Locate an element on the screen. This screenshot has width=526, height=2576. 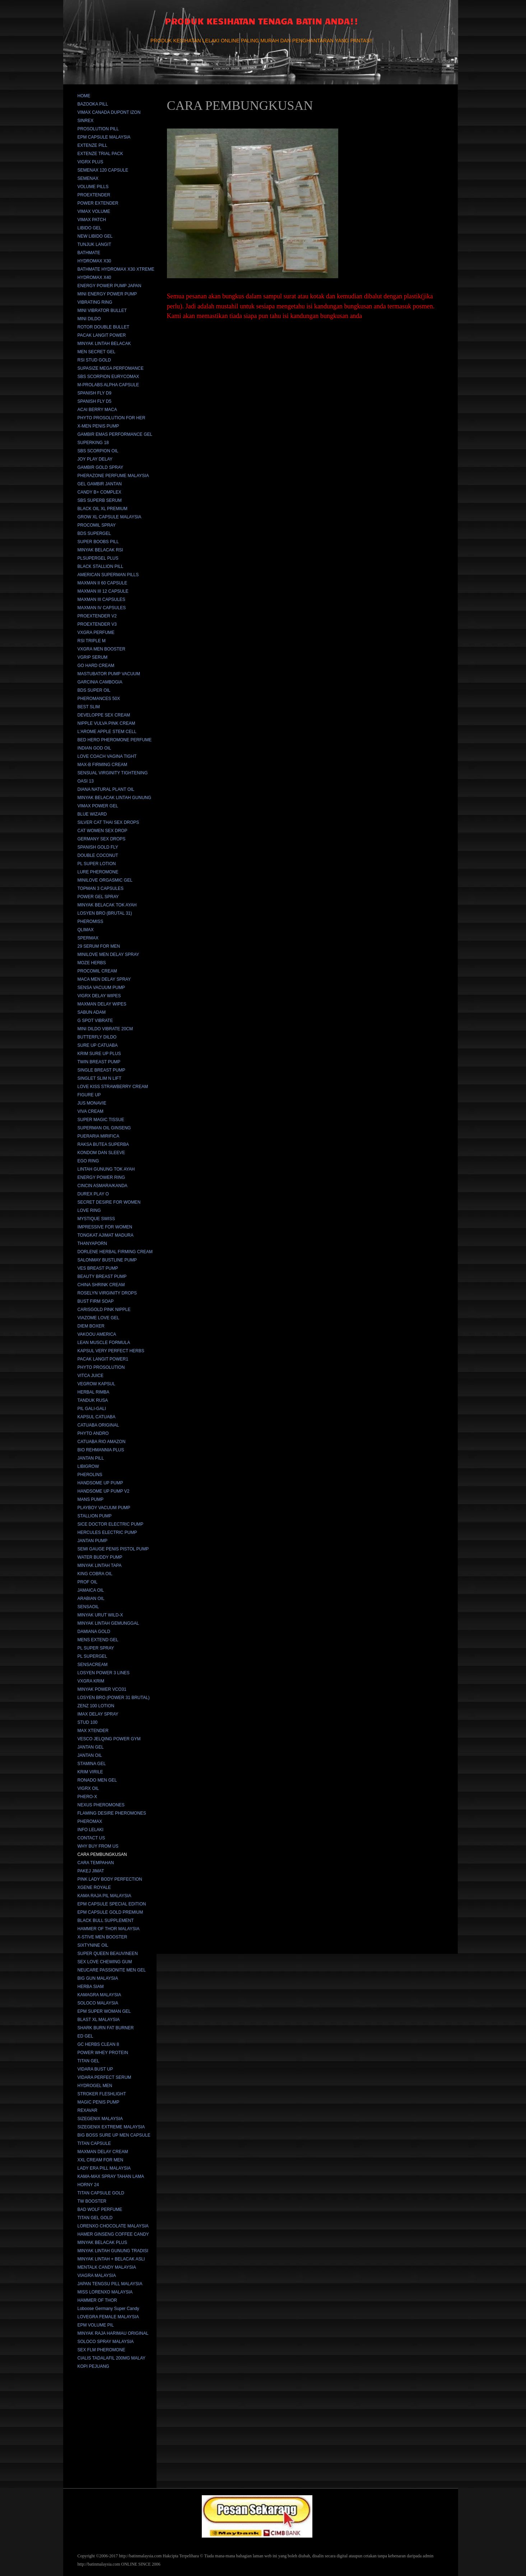
BLAST XL MALAYSIA is located at coordinates (99, 2019).